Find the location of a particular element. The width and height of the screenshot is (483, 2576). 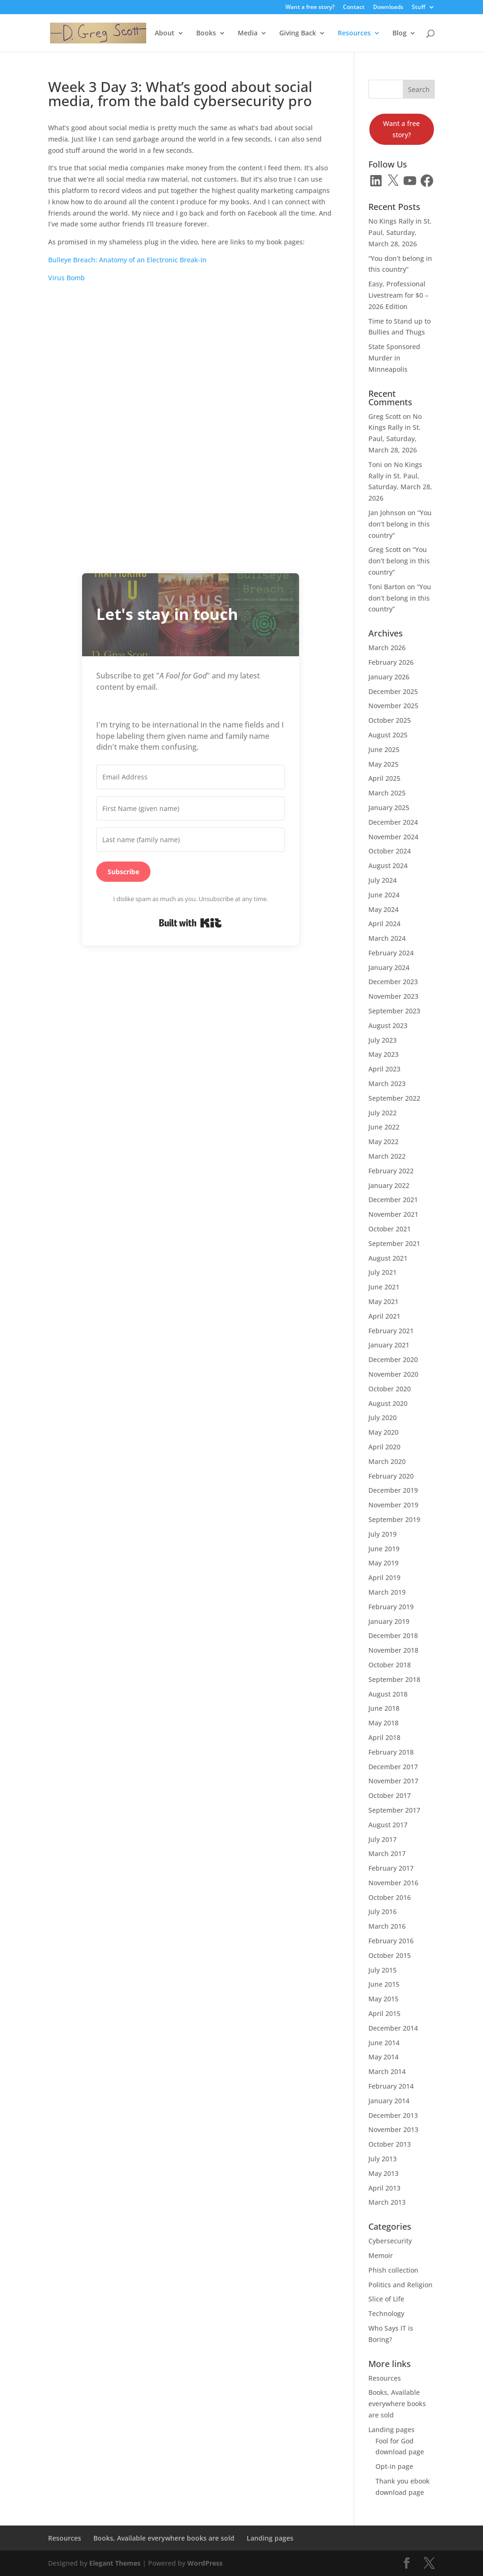

December 2023 is located at coordinates (393, 981).